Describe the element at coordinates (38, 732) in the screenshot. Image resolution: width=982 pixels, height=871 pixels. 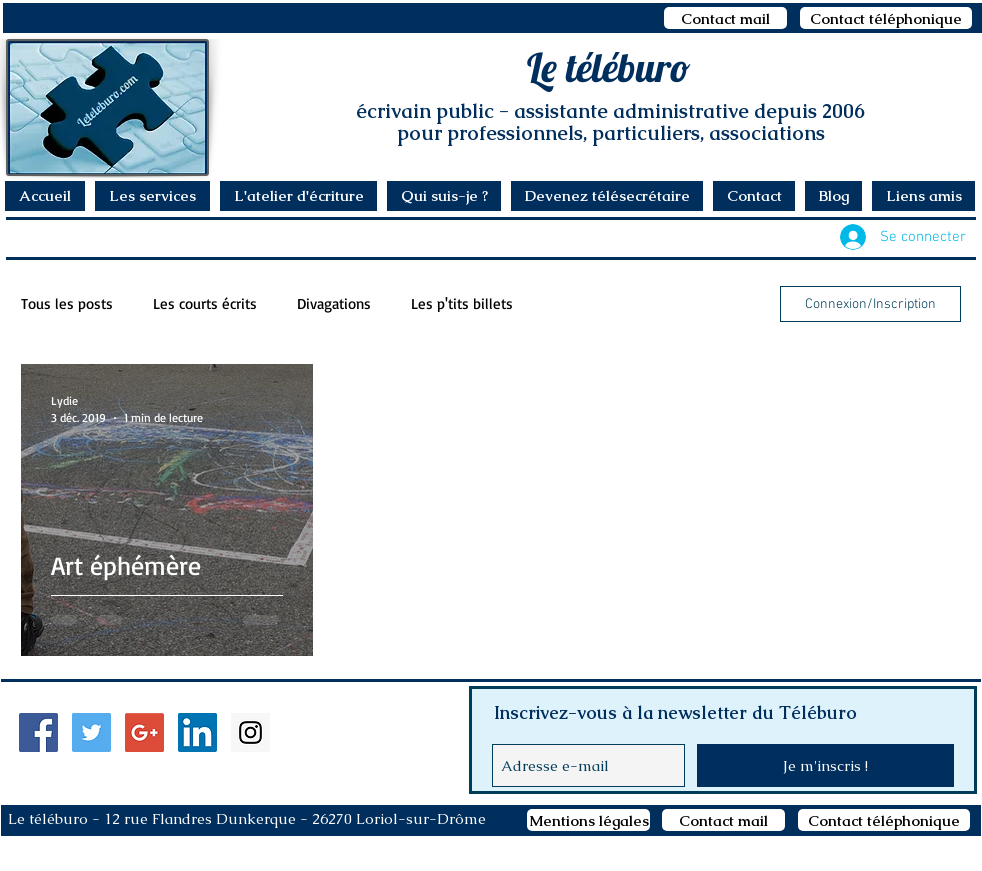
I see `[Facebook Social Icon]` at that location.